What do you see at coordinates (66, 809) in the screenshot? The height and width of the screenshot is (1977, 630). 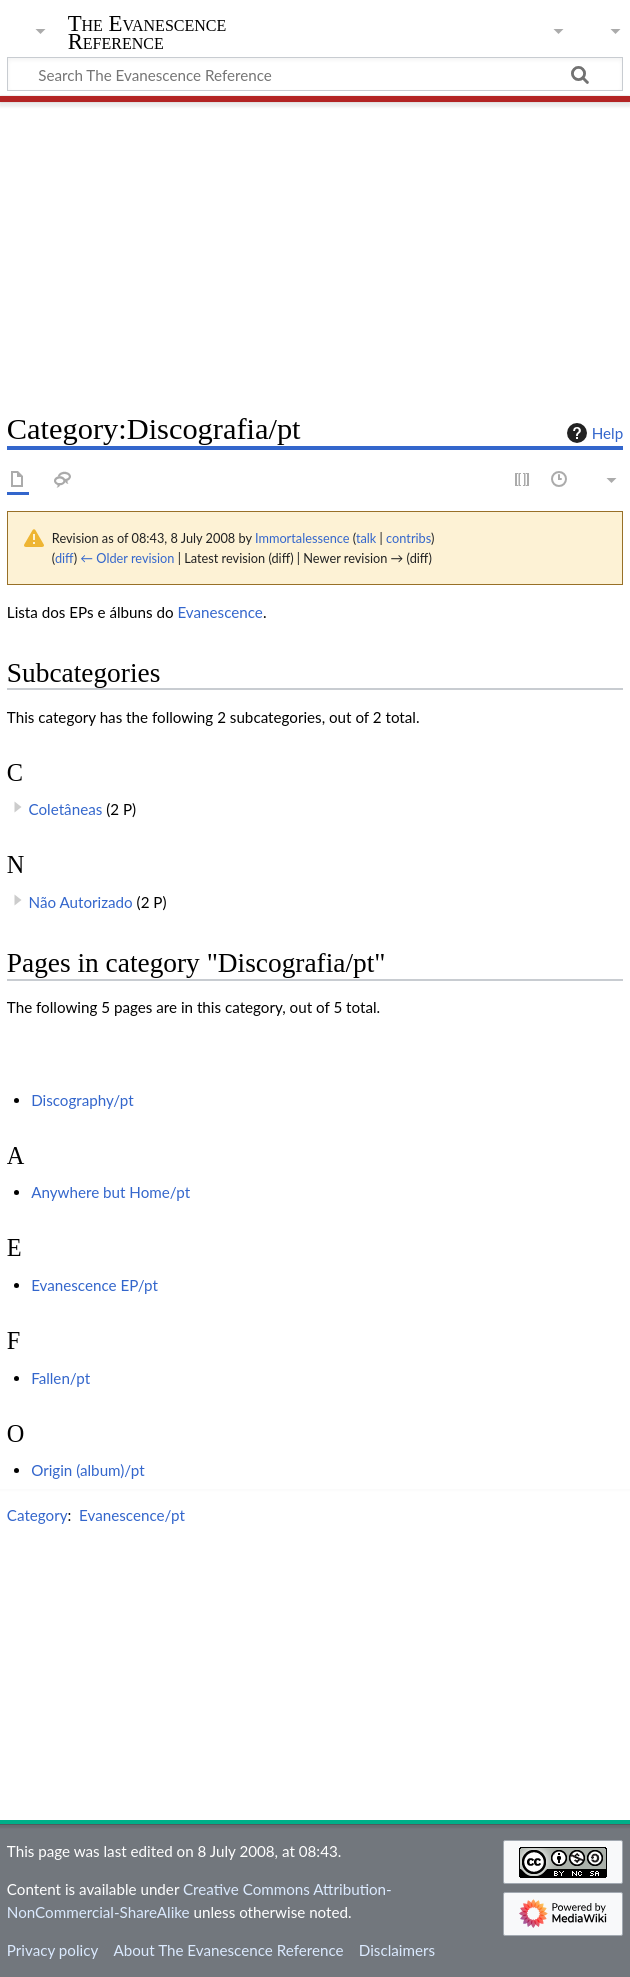 I see `Coletâneas` at bounding box center [66, 809].